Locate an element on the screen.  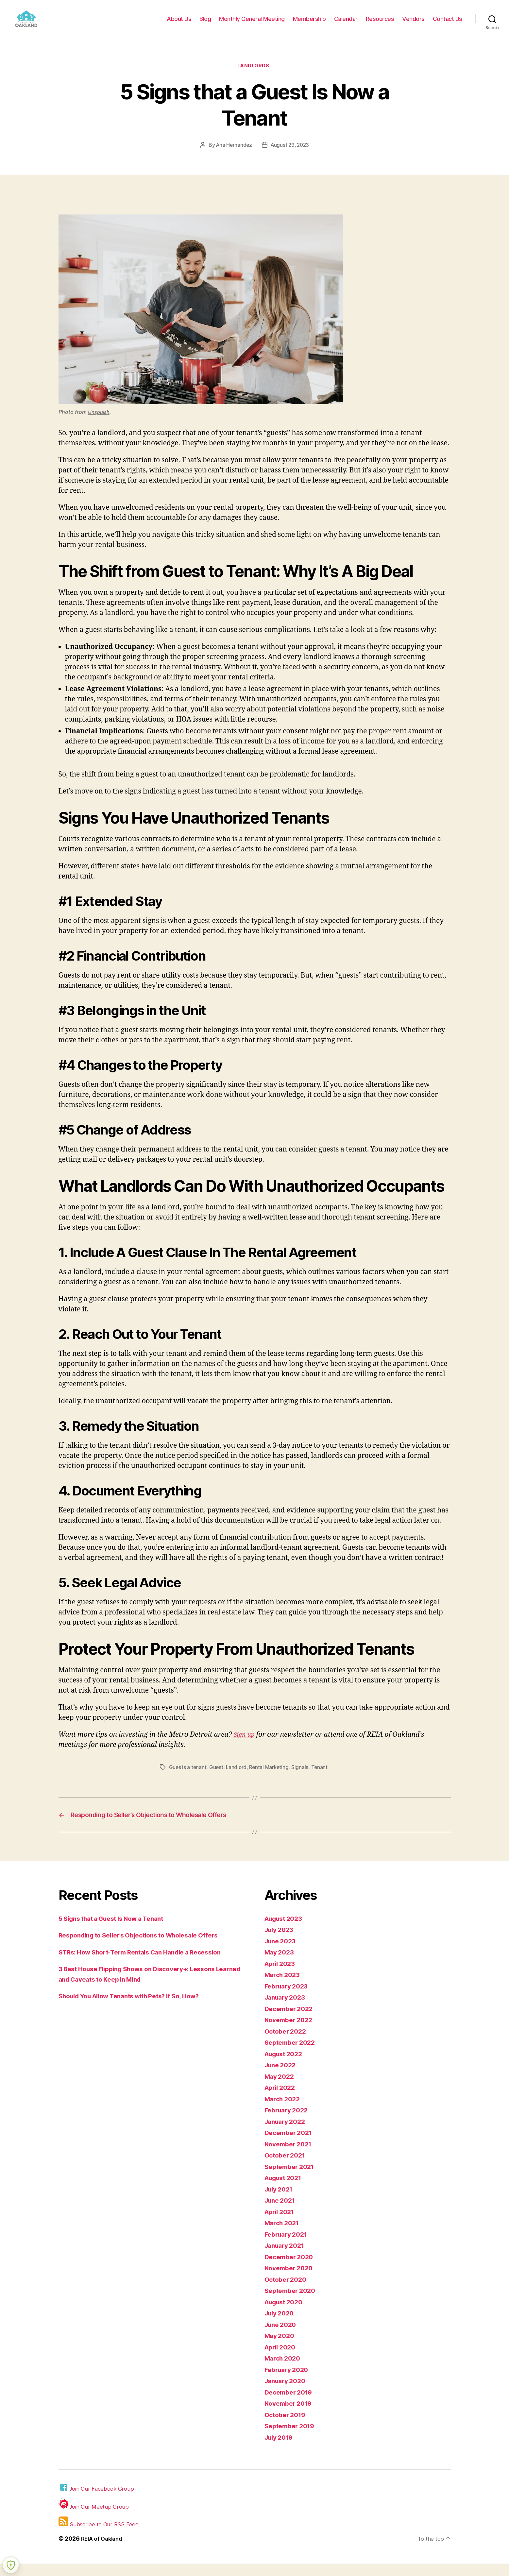
Guest is located at coordinates (217, 1778).